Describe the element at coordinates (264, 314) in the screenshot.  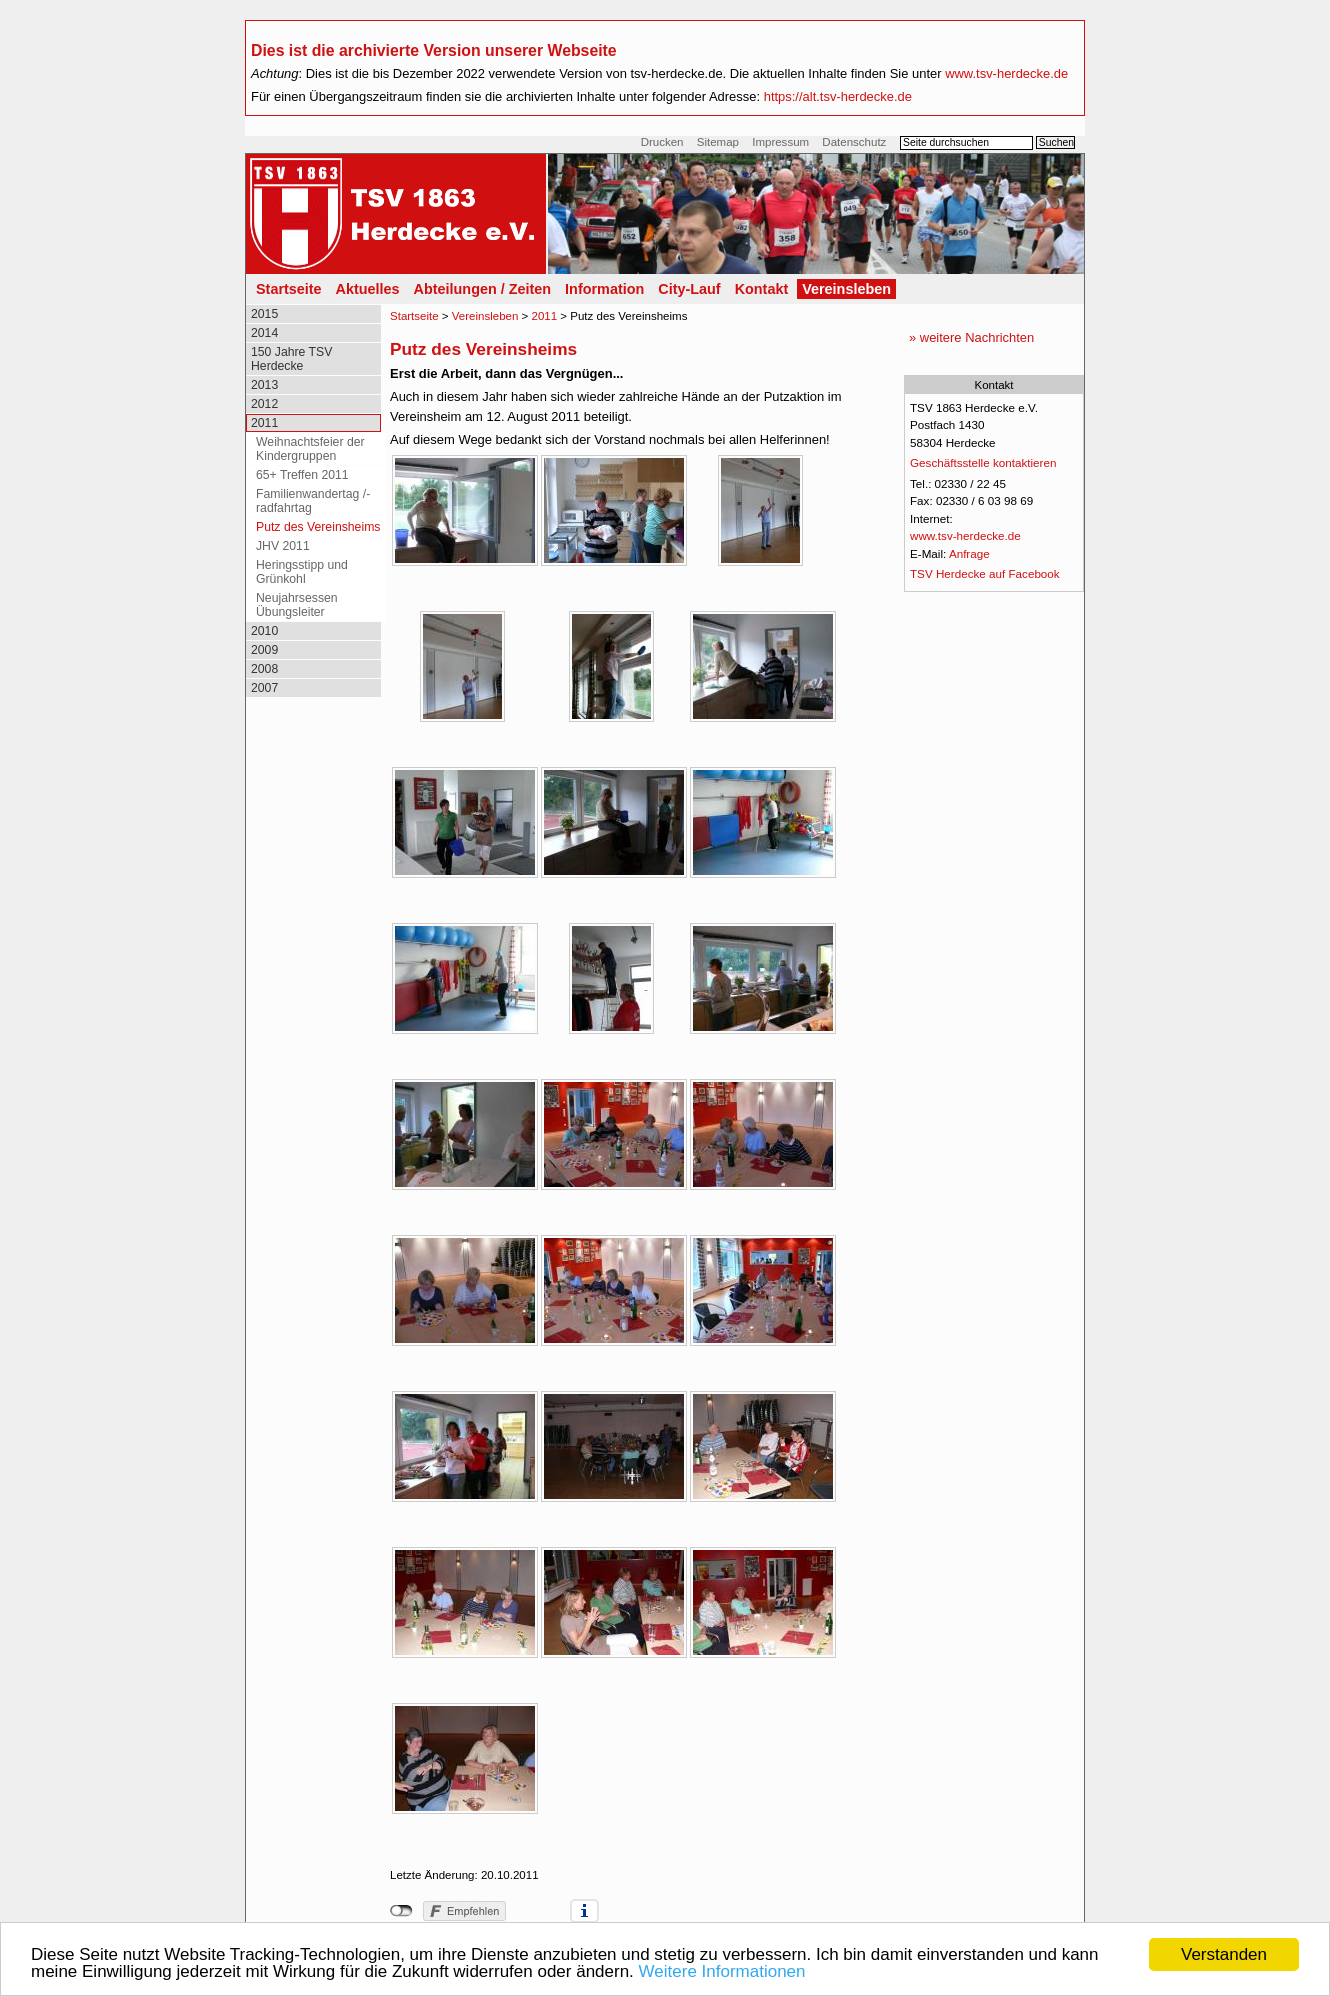
I see `2015` at that location.